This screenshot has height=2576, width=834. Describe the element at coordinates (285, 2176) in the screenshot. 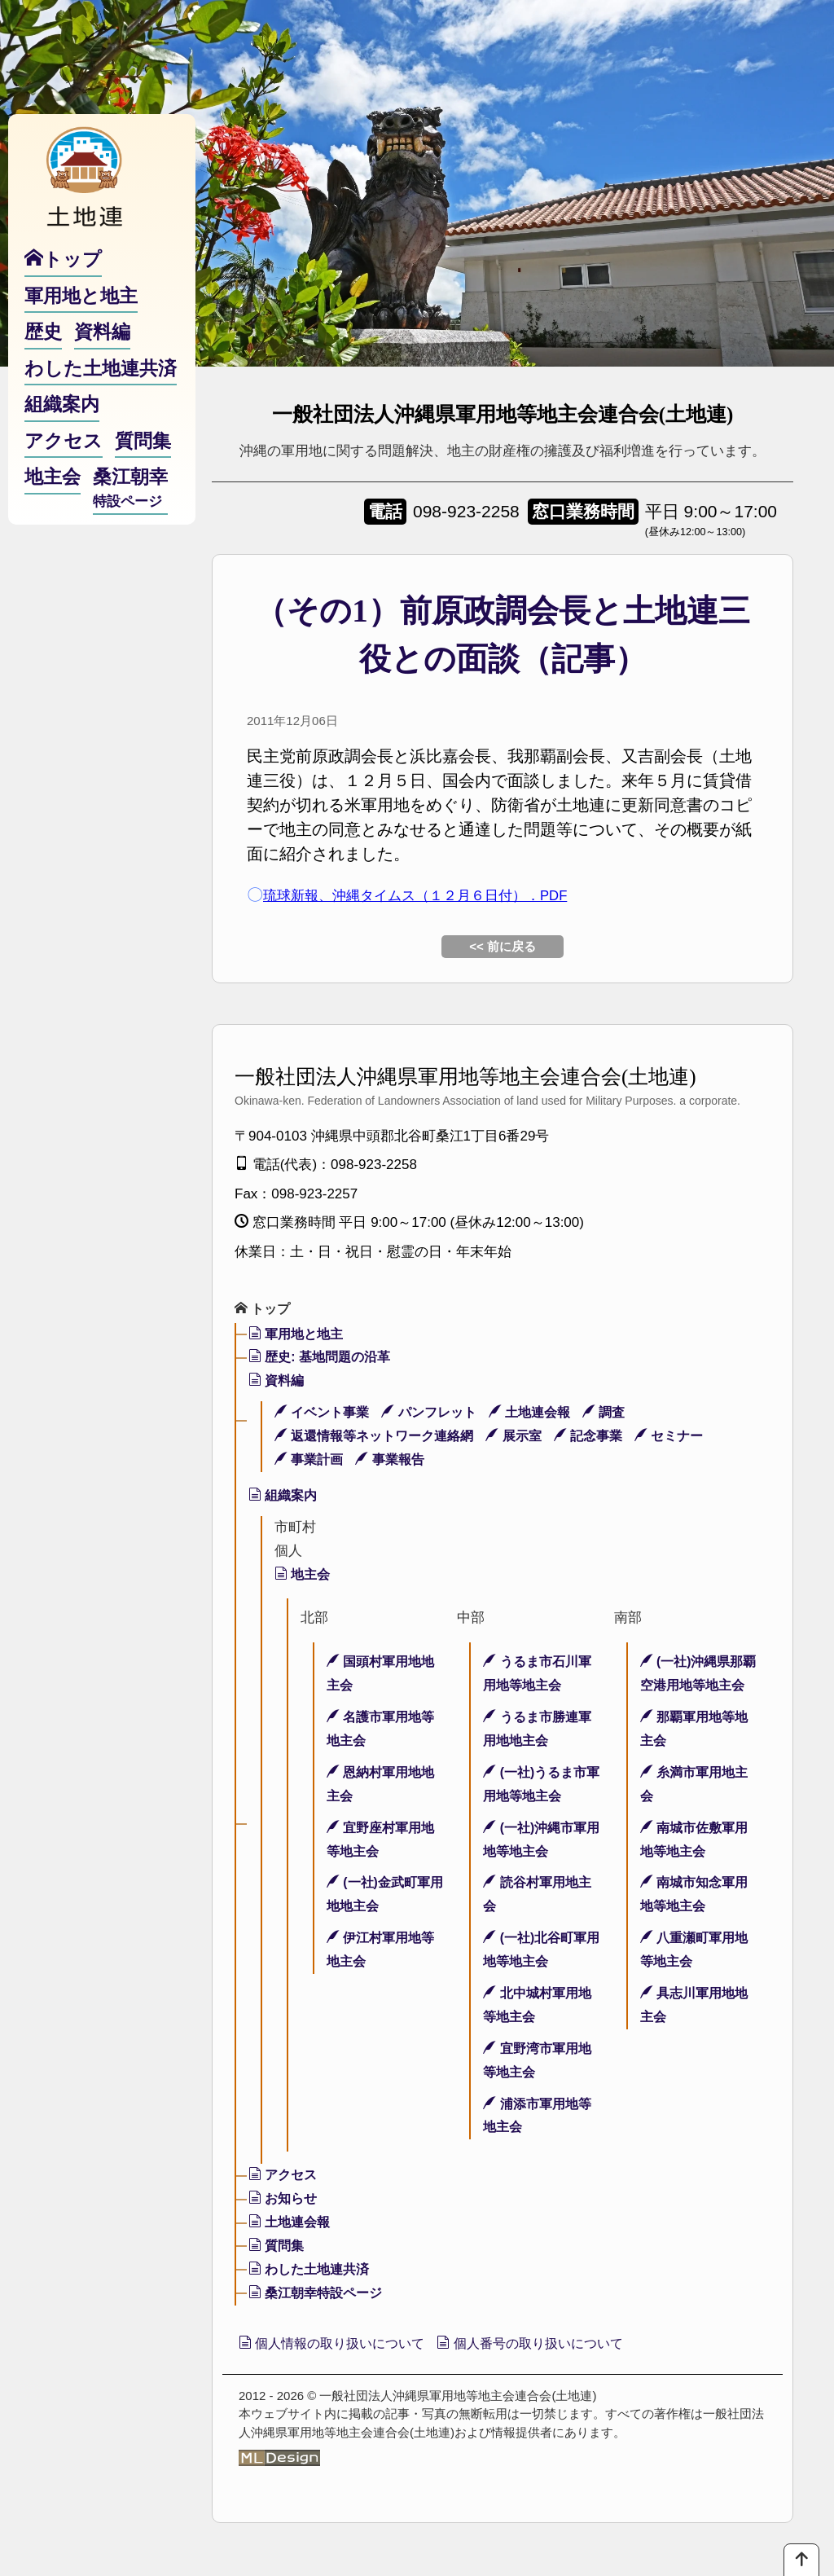

I see `アクセス` at that location.